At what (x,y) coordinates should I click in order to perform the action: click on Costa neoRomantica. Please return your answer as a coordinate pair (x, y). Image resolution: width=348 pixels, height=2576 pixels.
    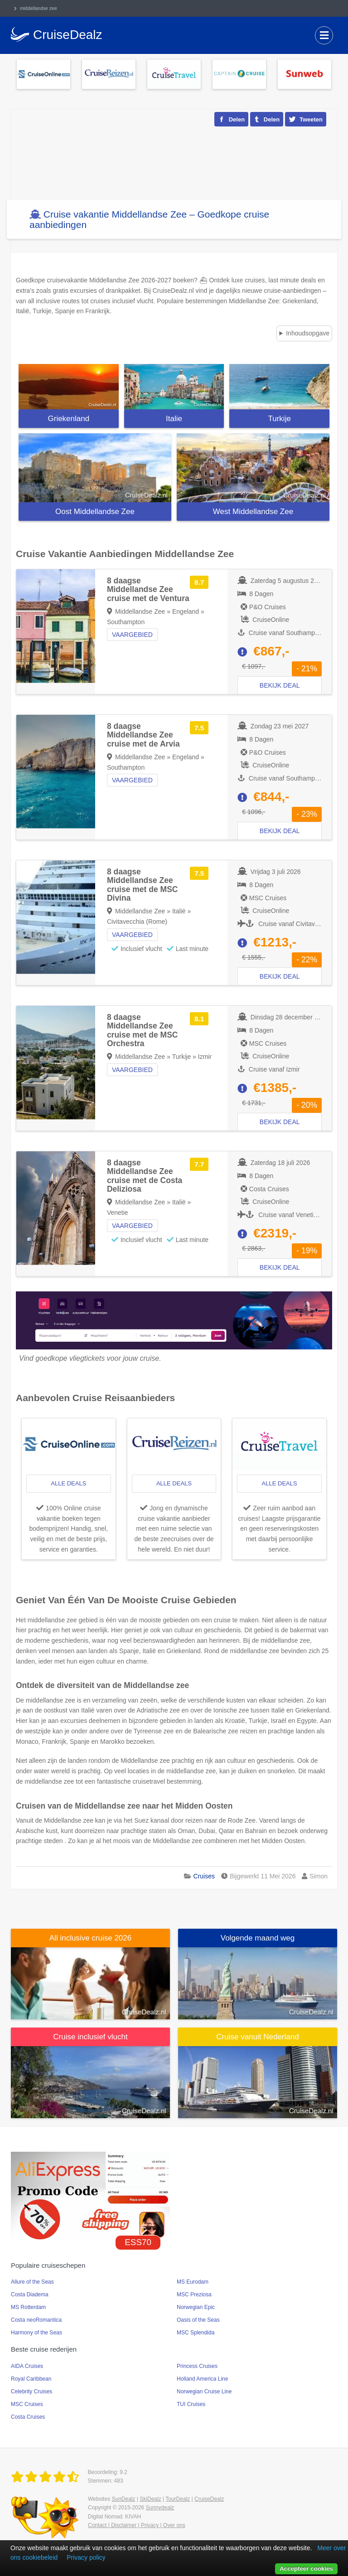
    Looking at the image, I should click on (36, 2320).